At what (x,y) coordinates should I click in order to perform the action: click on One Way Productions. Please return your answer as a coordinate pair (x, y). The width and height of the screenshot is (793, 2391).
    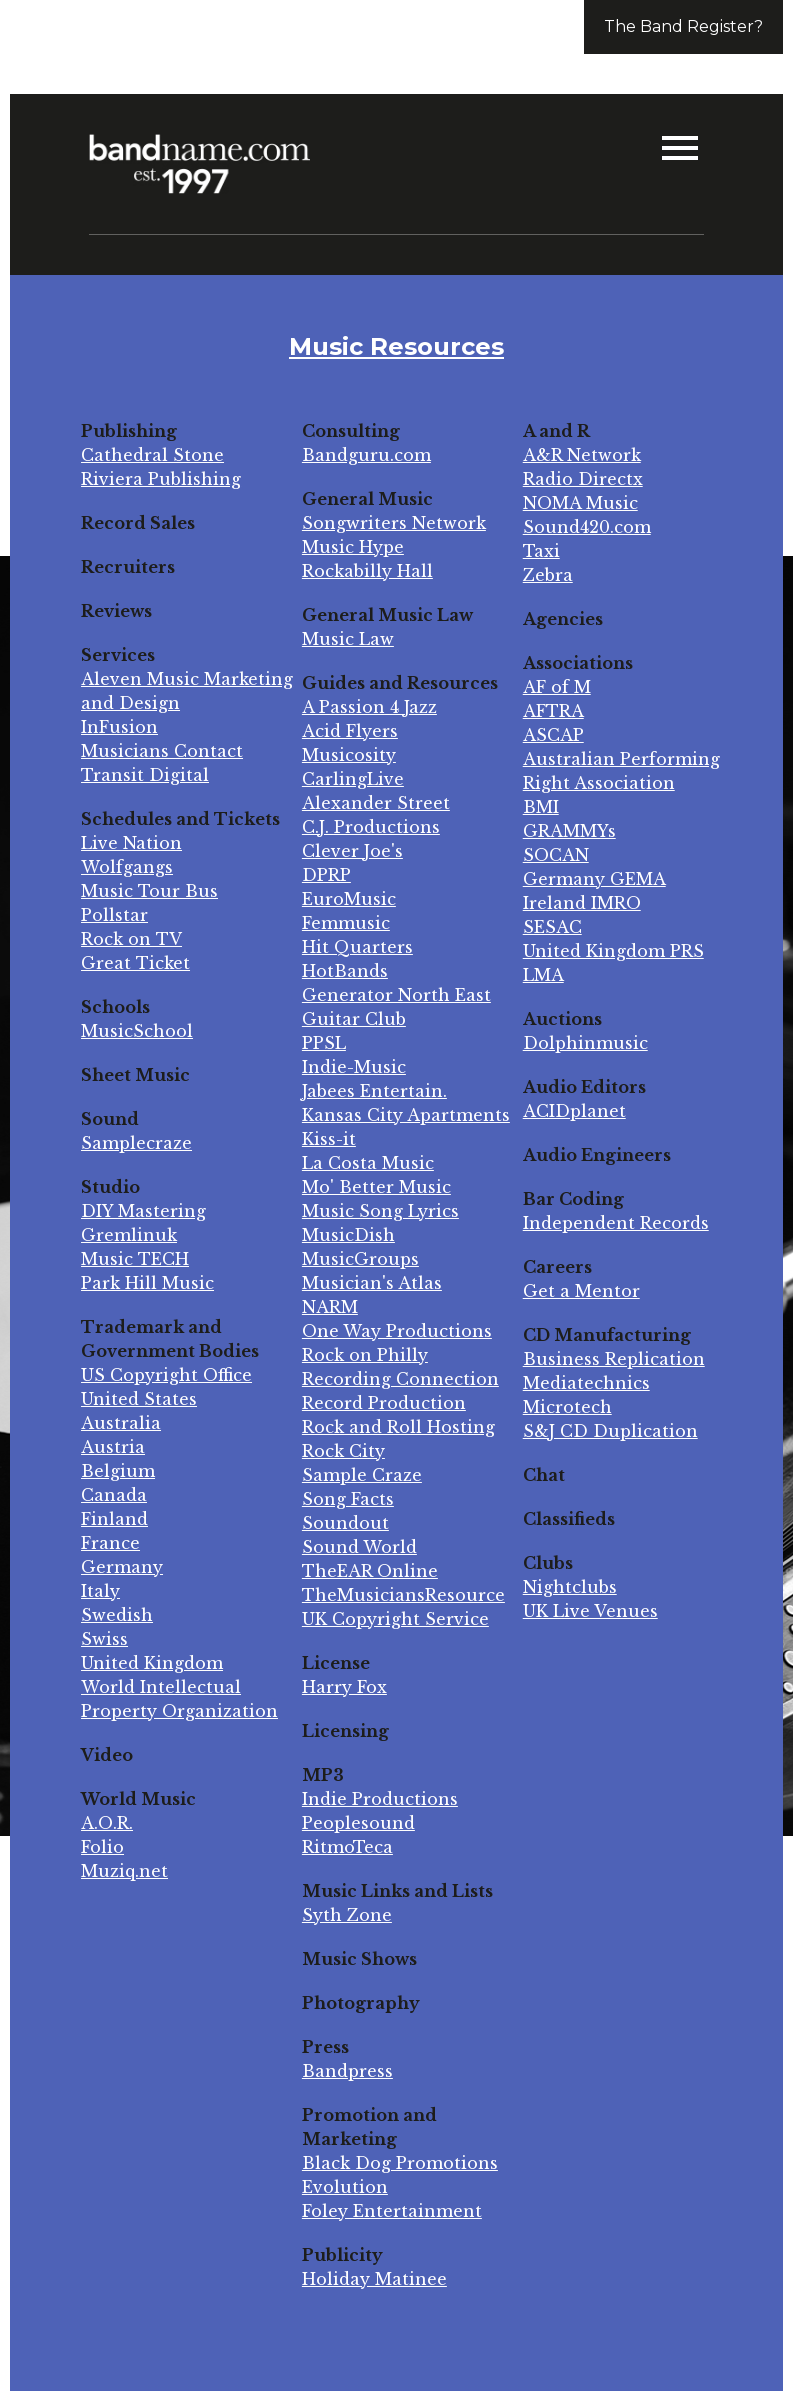
    Looking at the image, I should click on (397, 1331).